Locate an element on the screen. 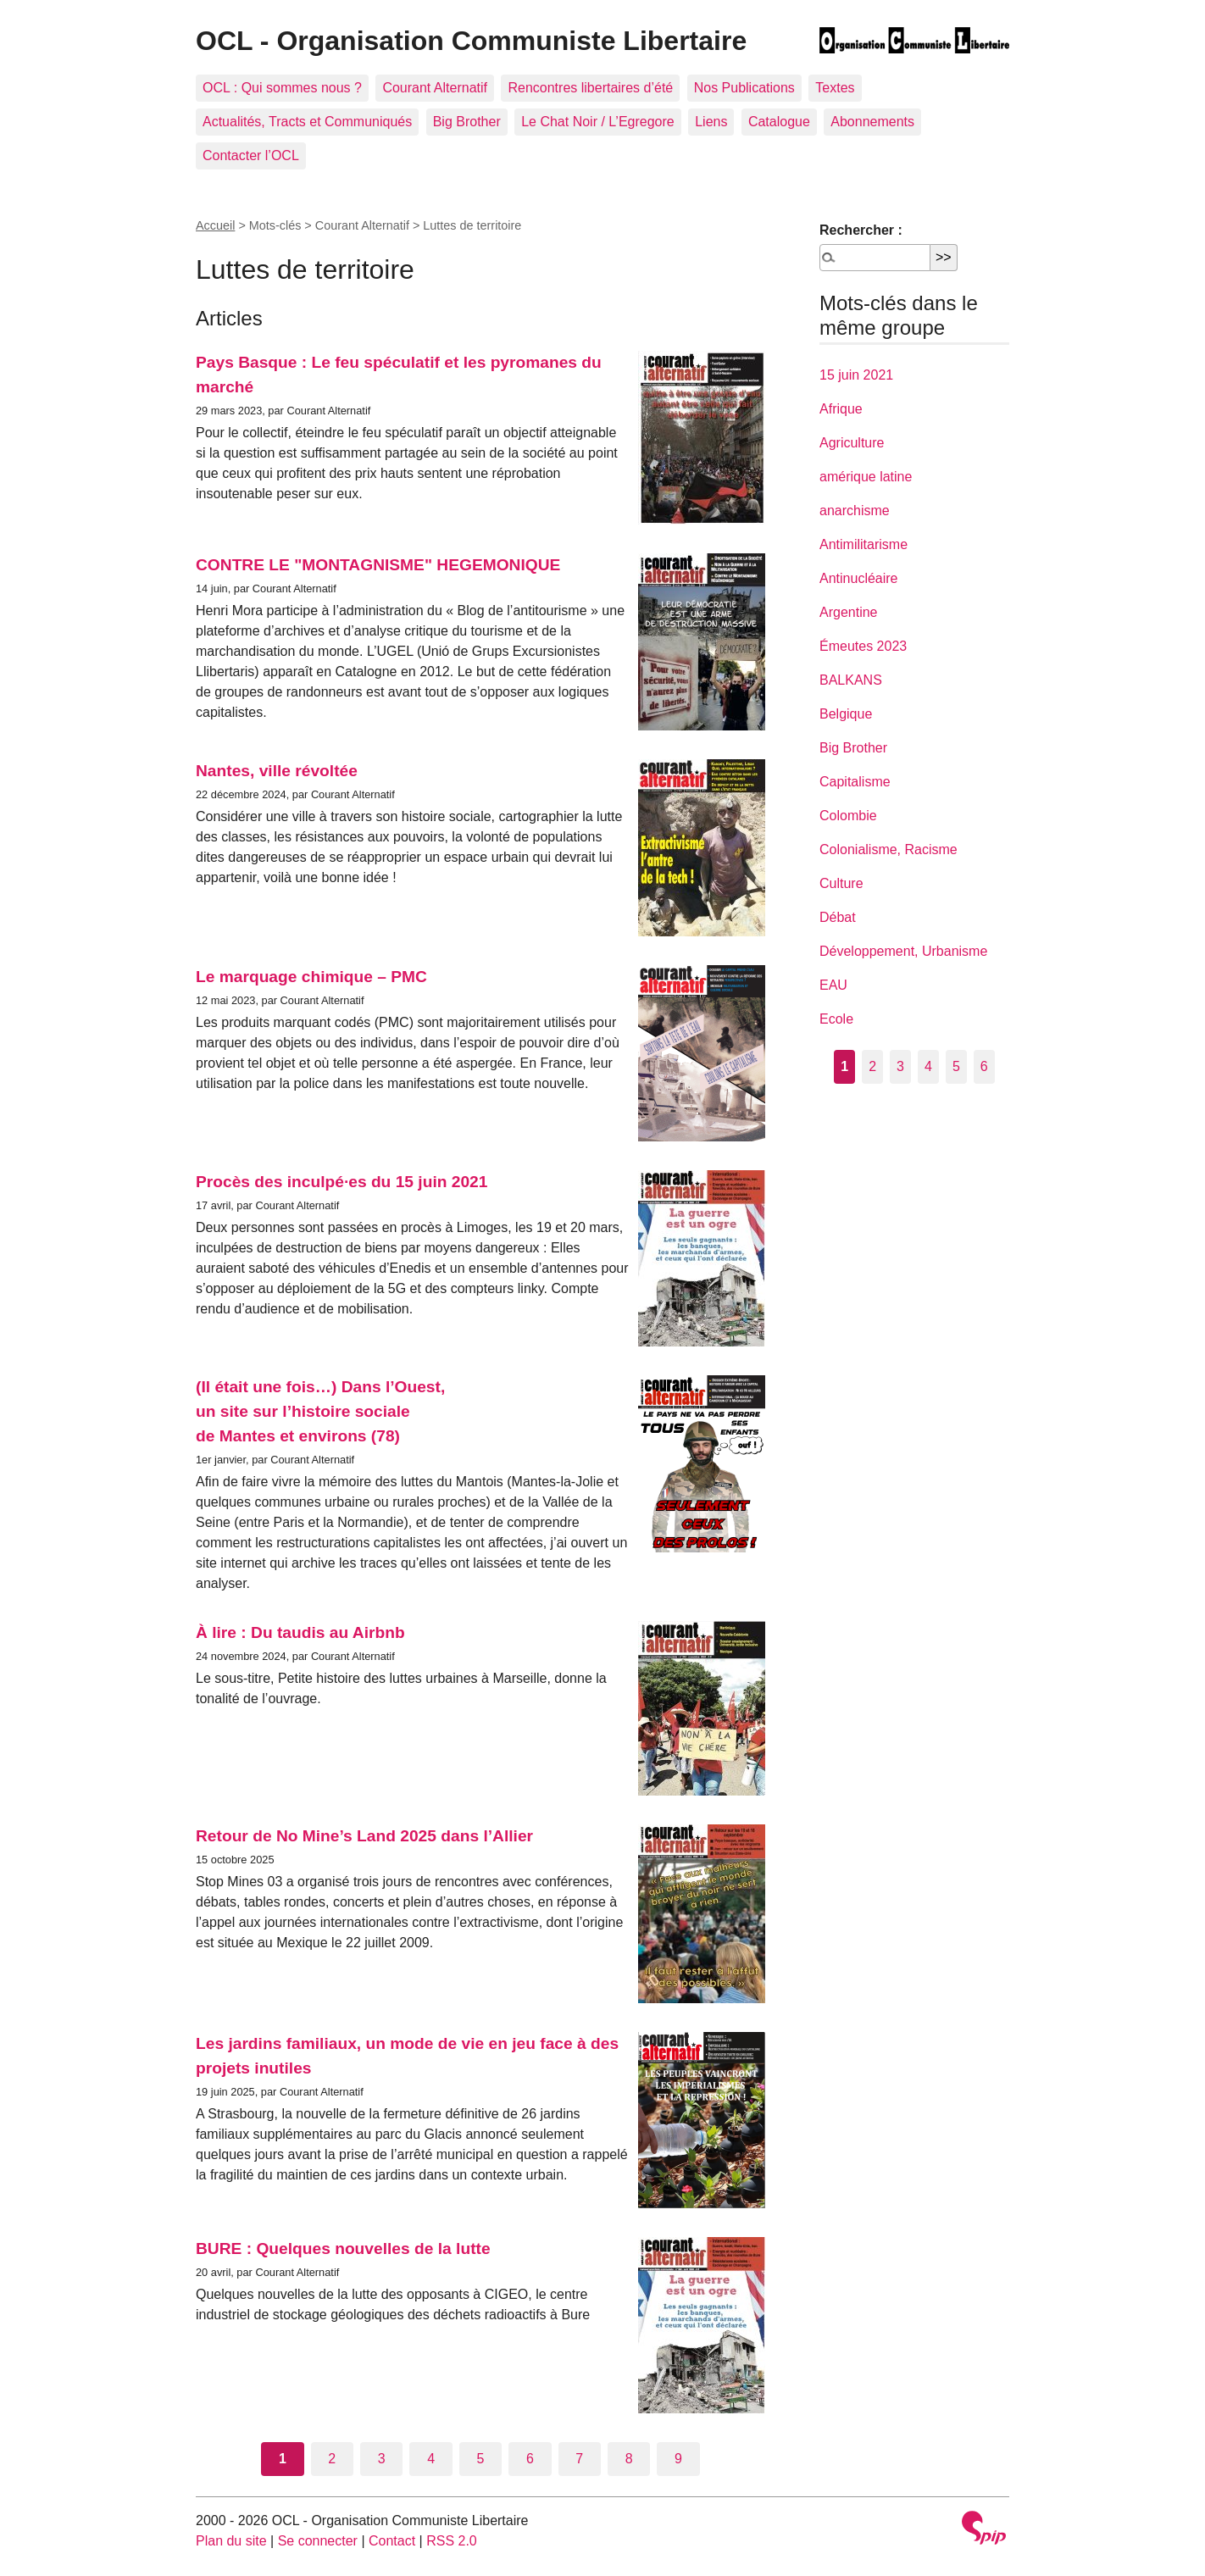  anarchisme is located at coordinates (854, 510).